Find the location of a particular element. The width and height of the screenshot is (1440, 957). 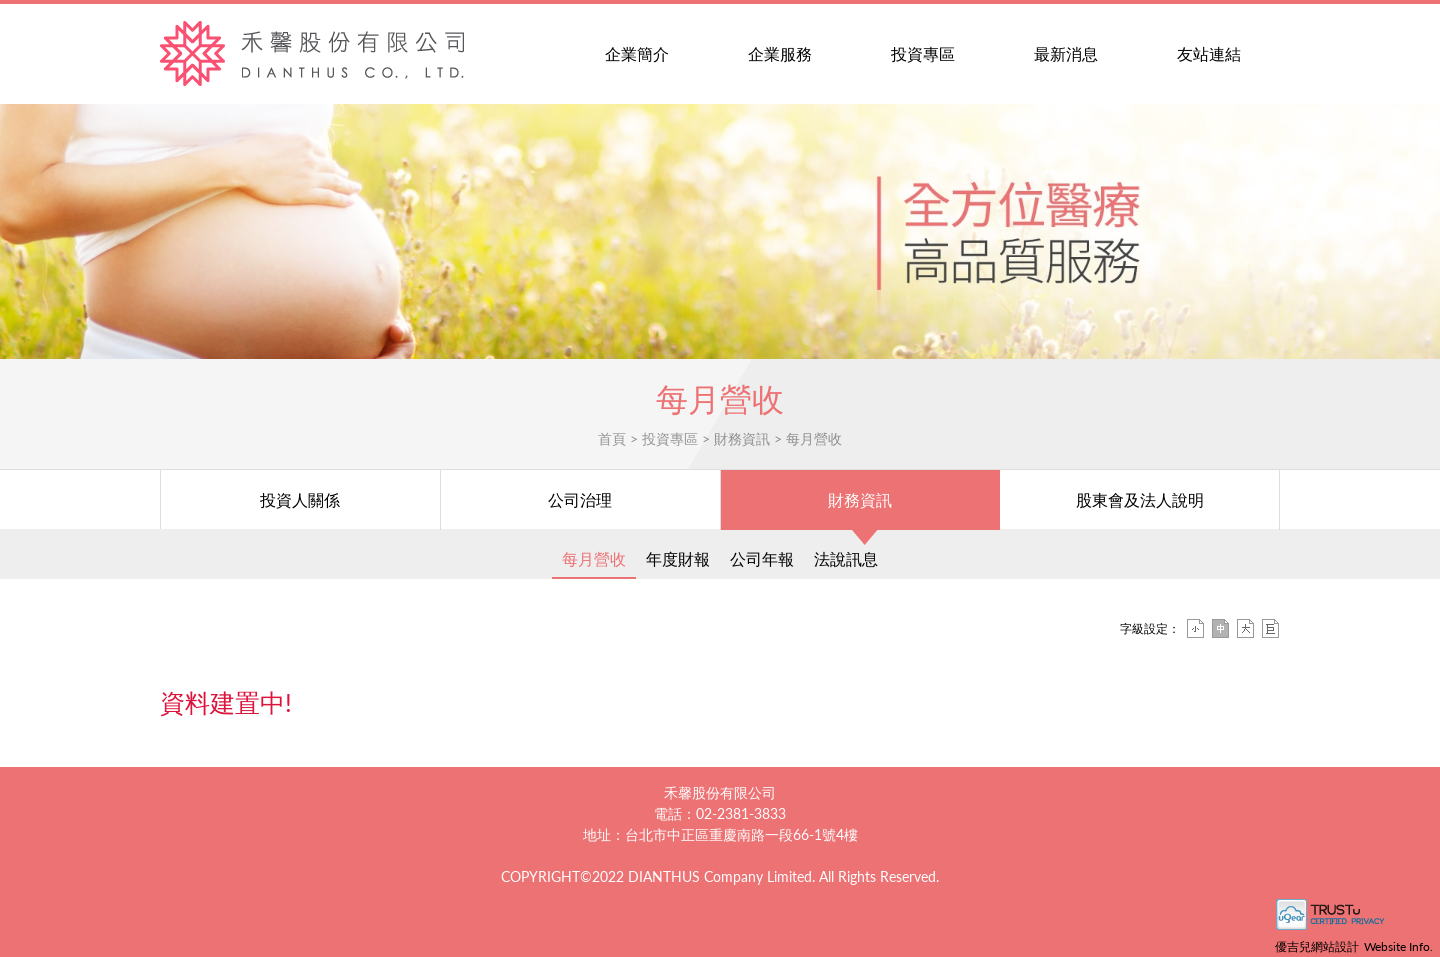

投資人關係 is located at coordinates (300, 499).